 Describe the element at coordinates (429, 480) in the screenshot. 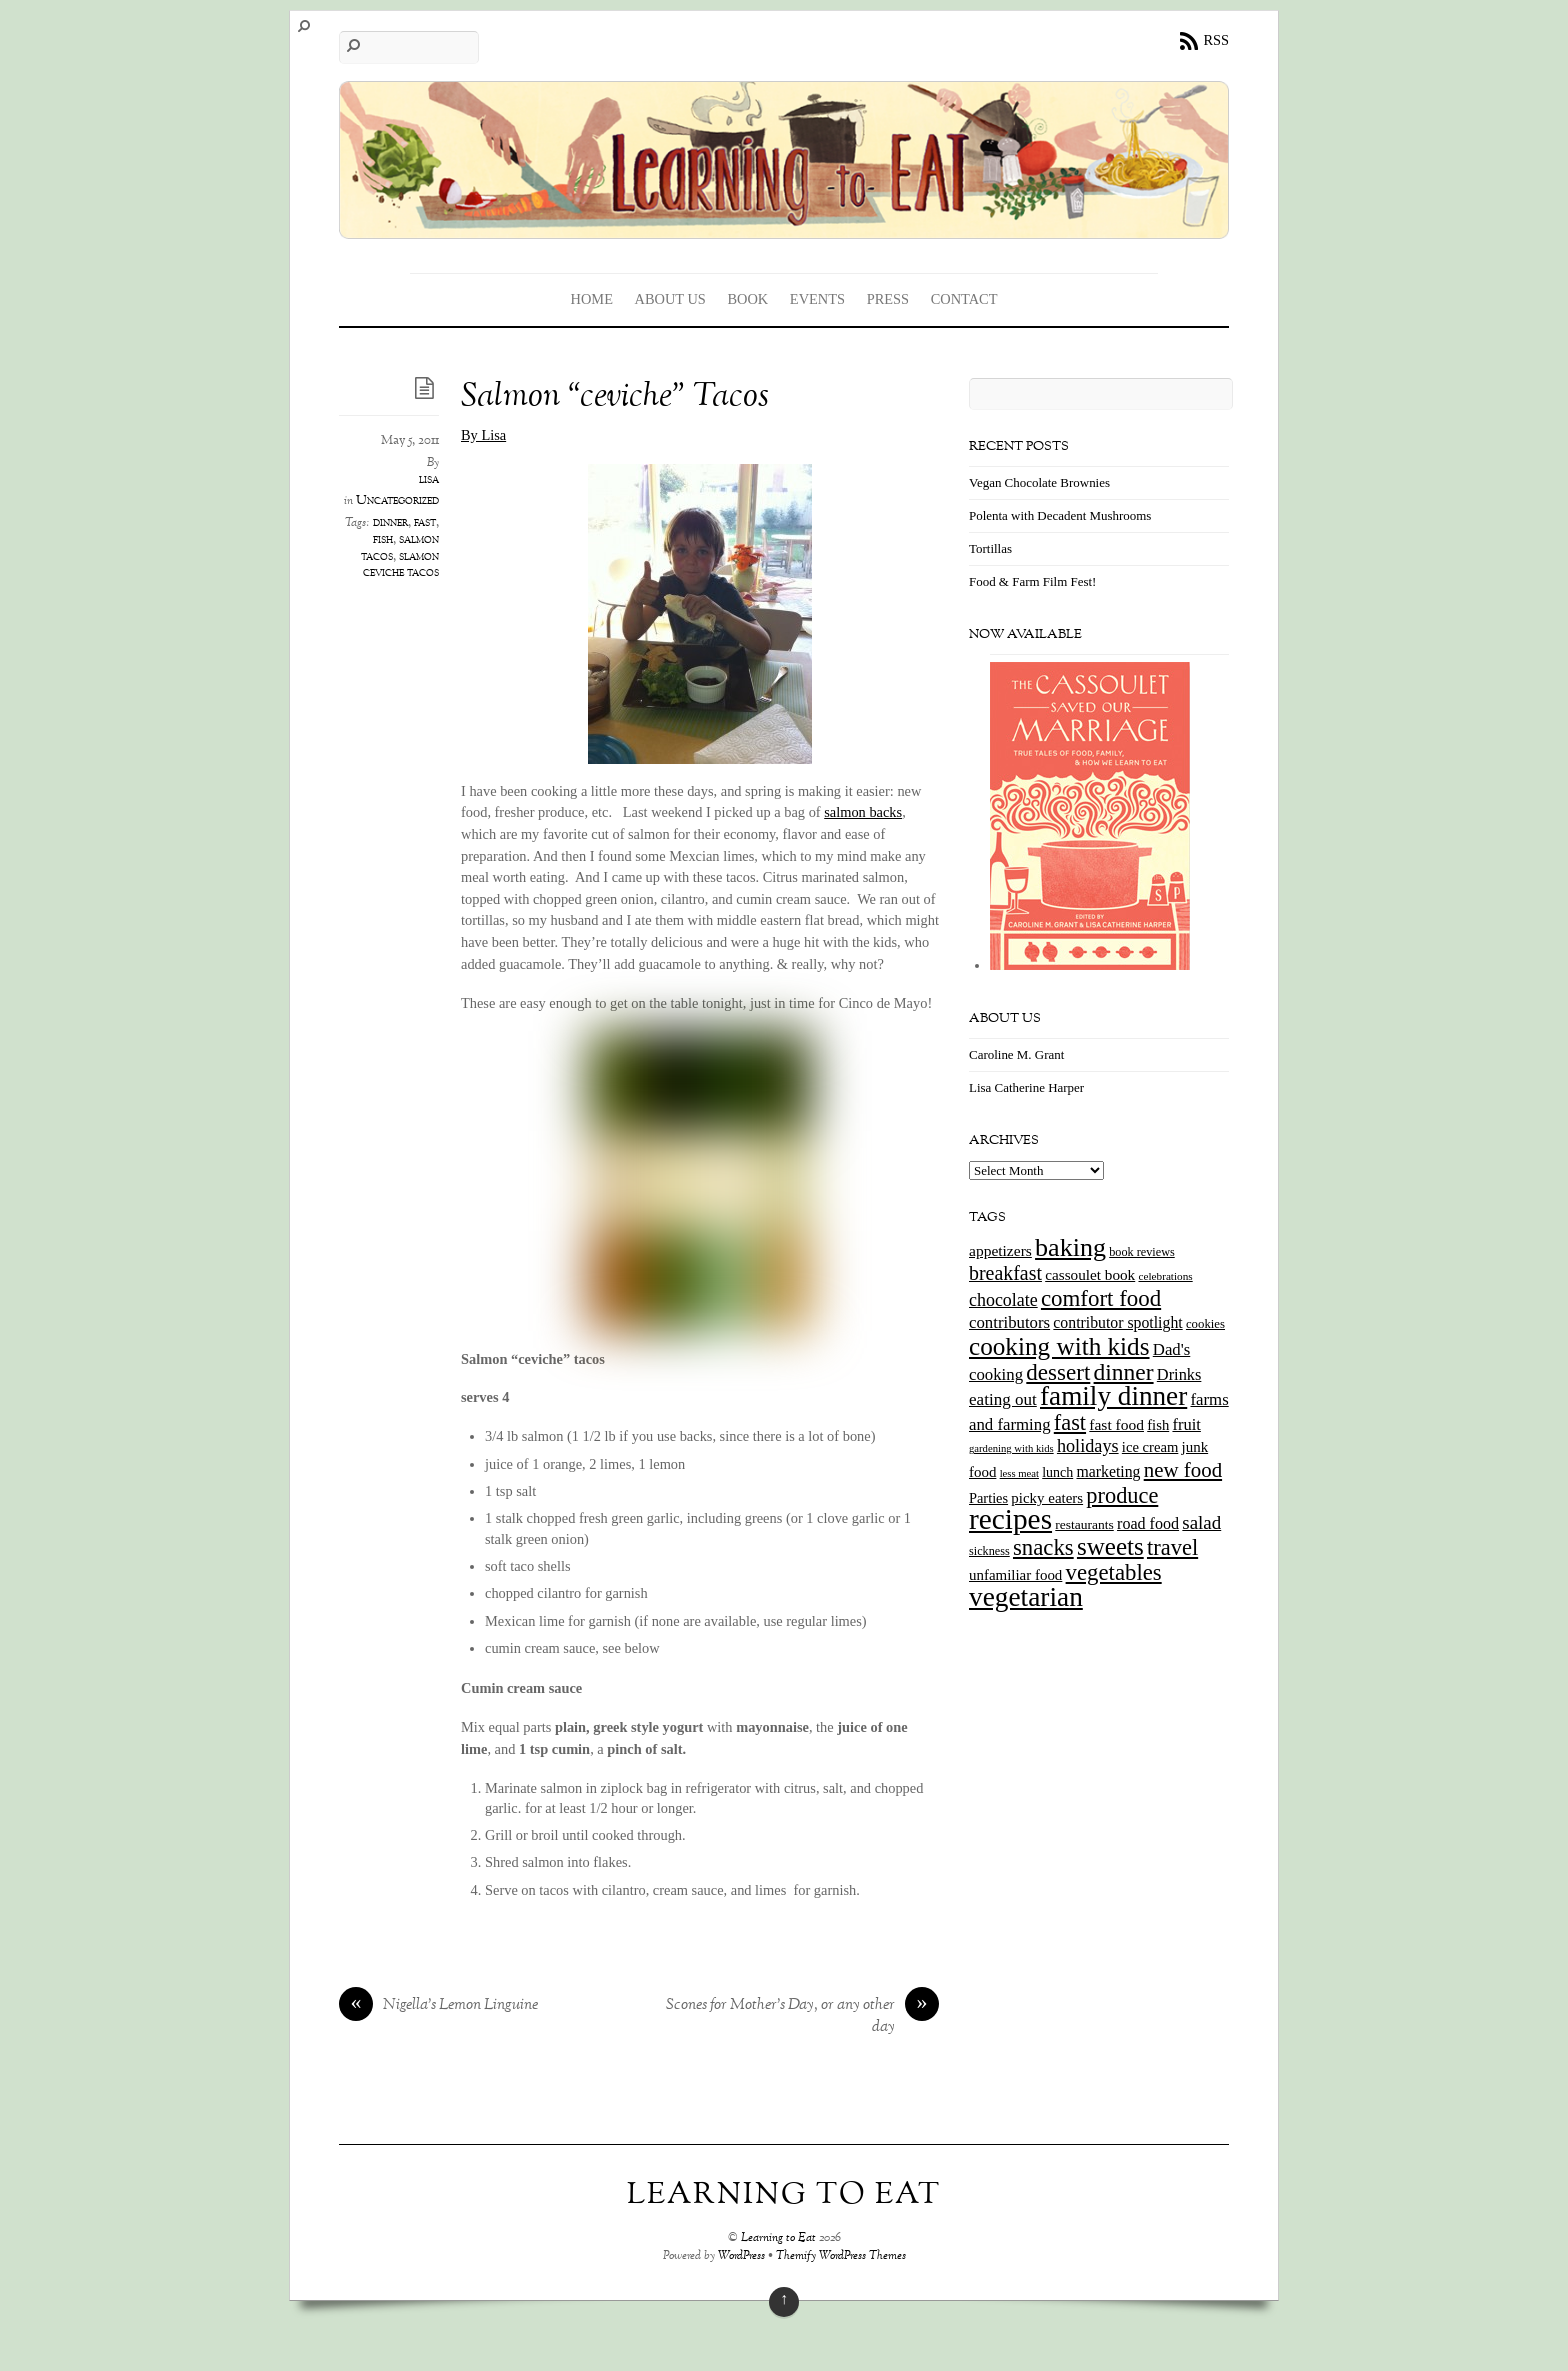

I see `lisa` at that location.